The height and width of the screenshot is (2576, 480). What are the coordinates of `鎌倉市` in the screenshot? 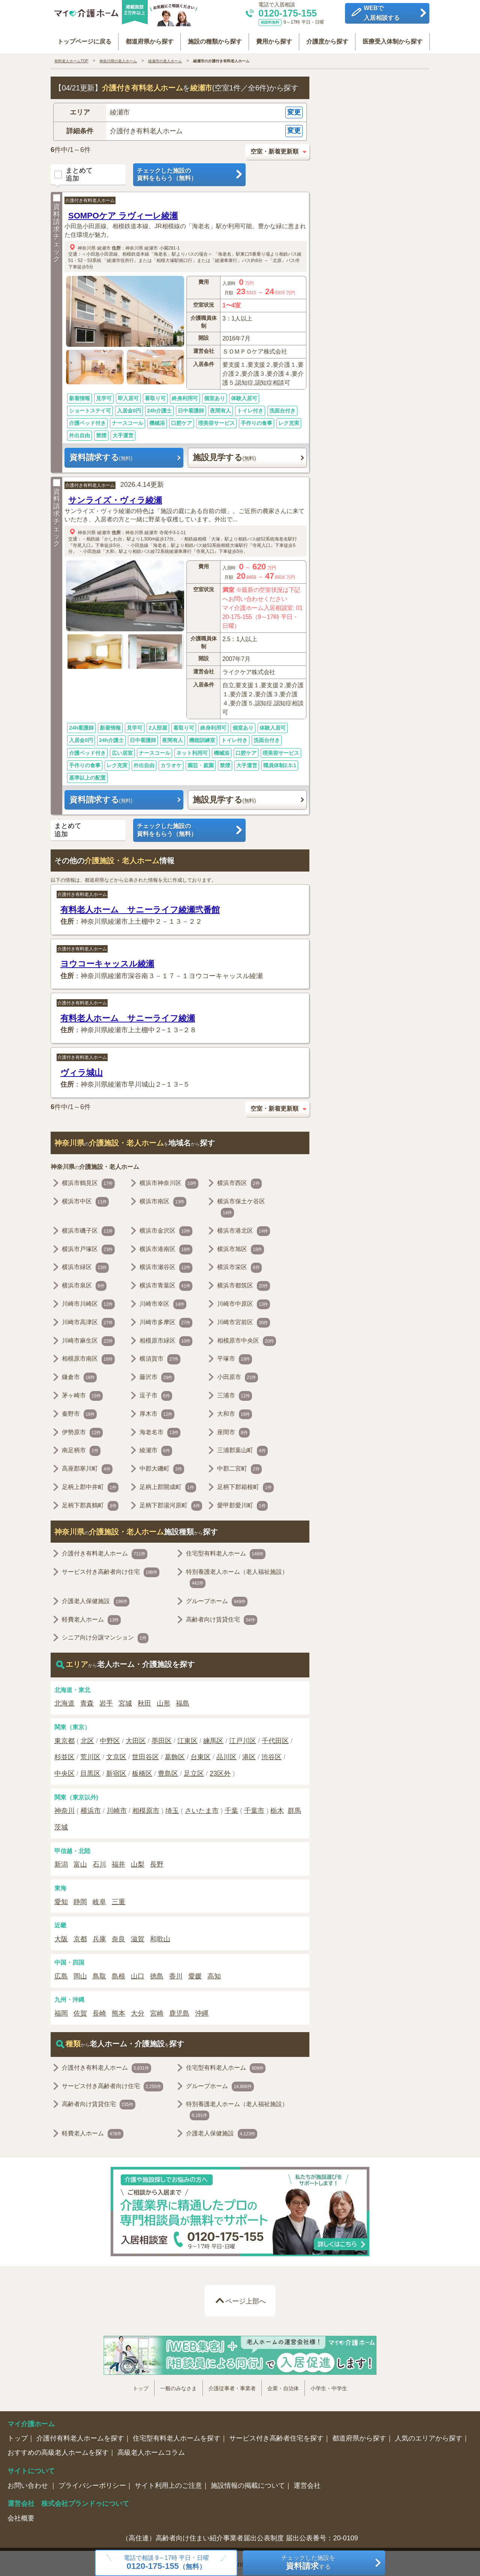 It's located at (79, 1375).